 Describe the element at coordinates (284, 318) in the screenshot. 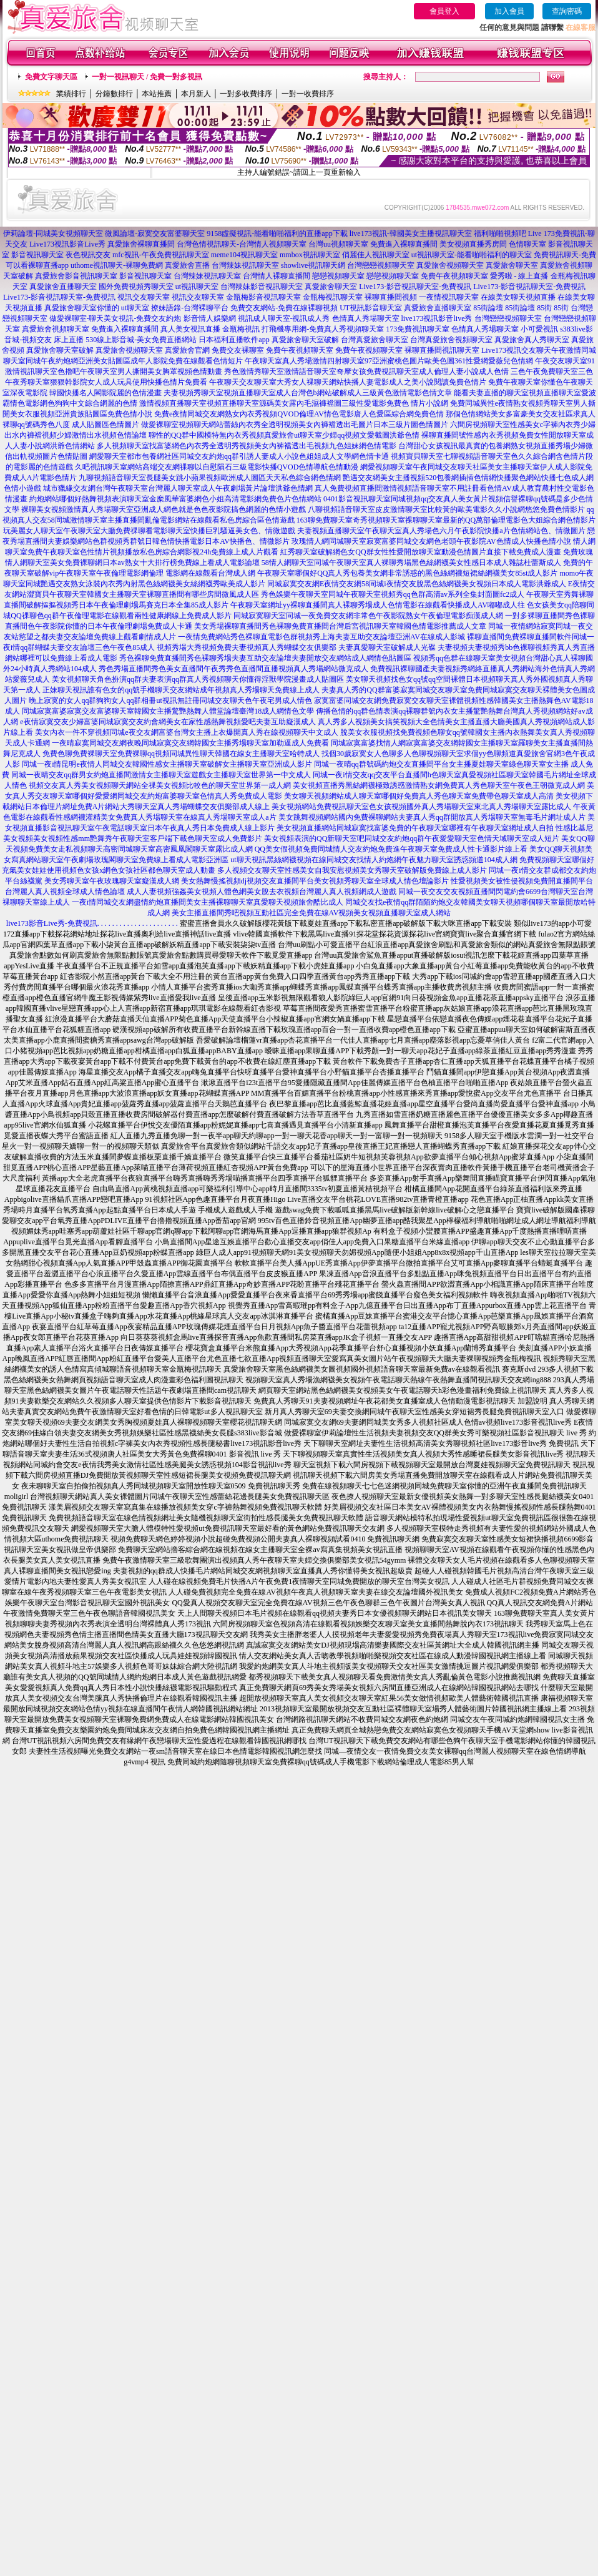

I see `視訊成人聊天室-視訊成人秀` at that location.